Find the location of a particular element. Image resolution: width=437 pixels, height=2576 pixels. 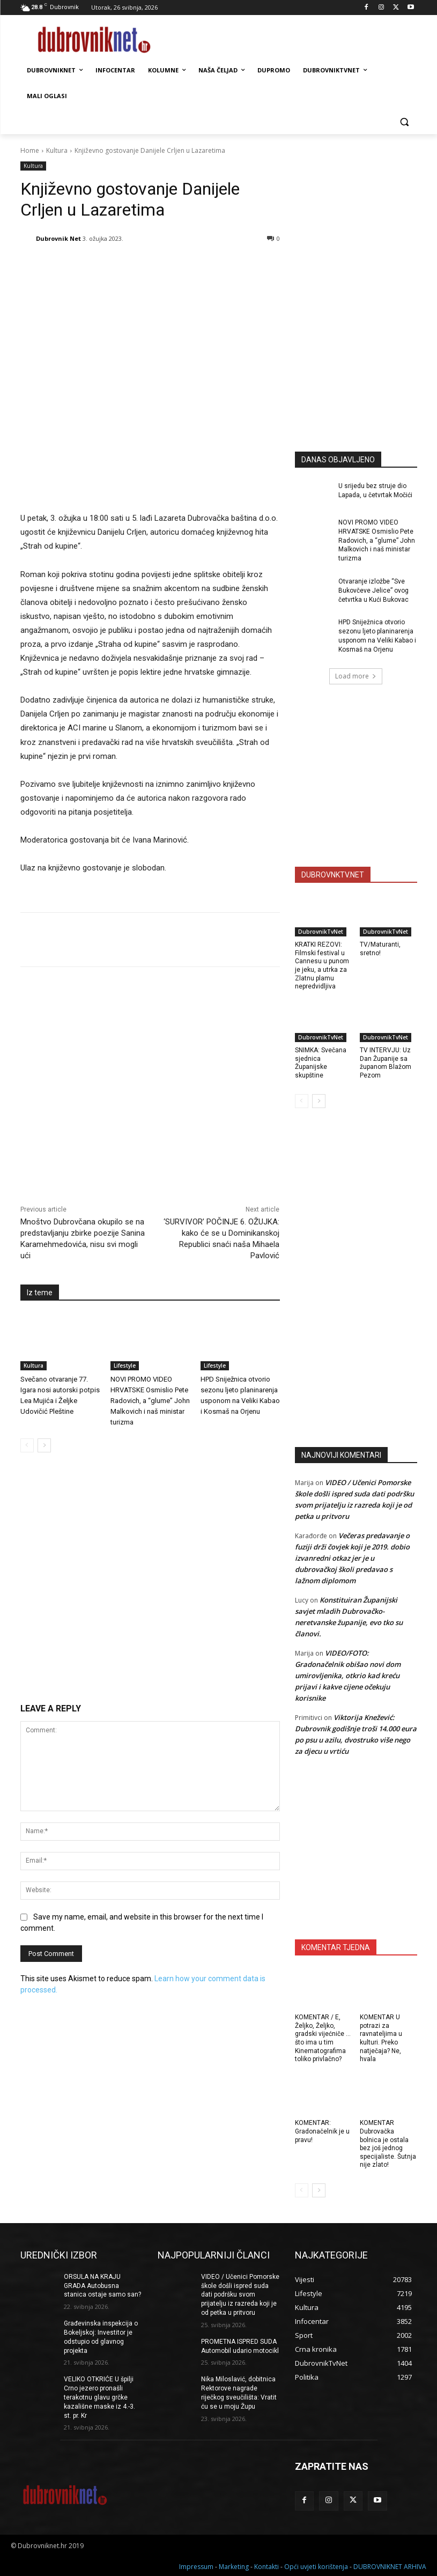

[next-page] is located at coordinates (44, 1445).